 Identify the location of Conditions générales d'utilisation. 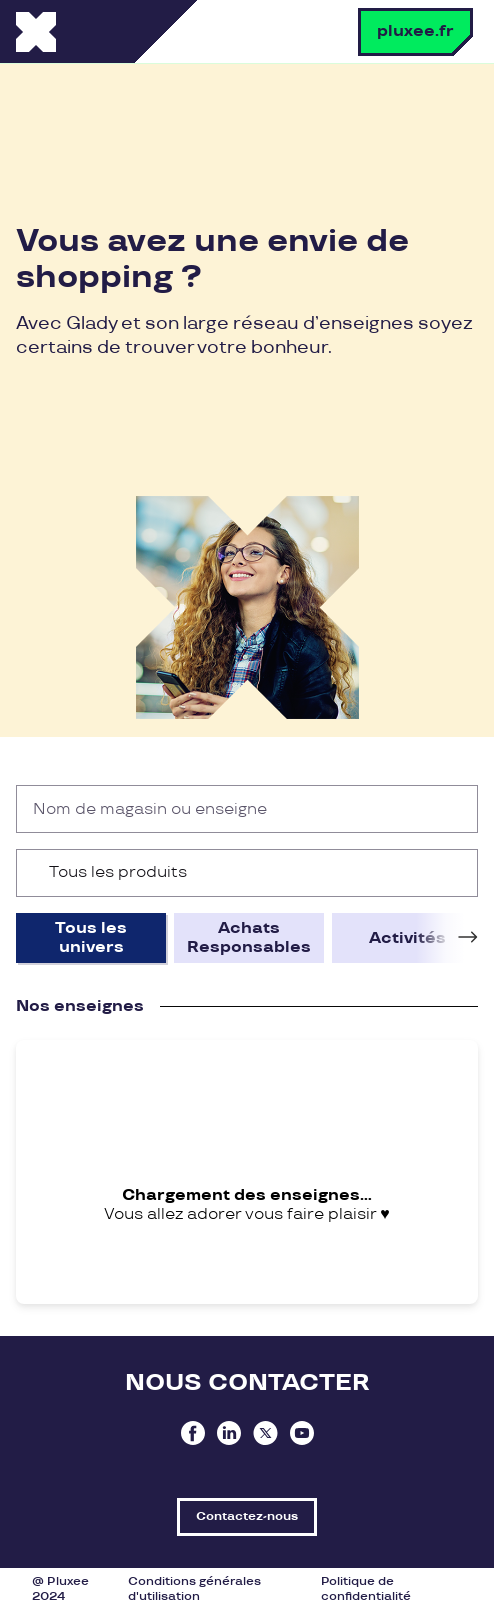
(194, 1589).